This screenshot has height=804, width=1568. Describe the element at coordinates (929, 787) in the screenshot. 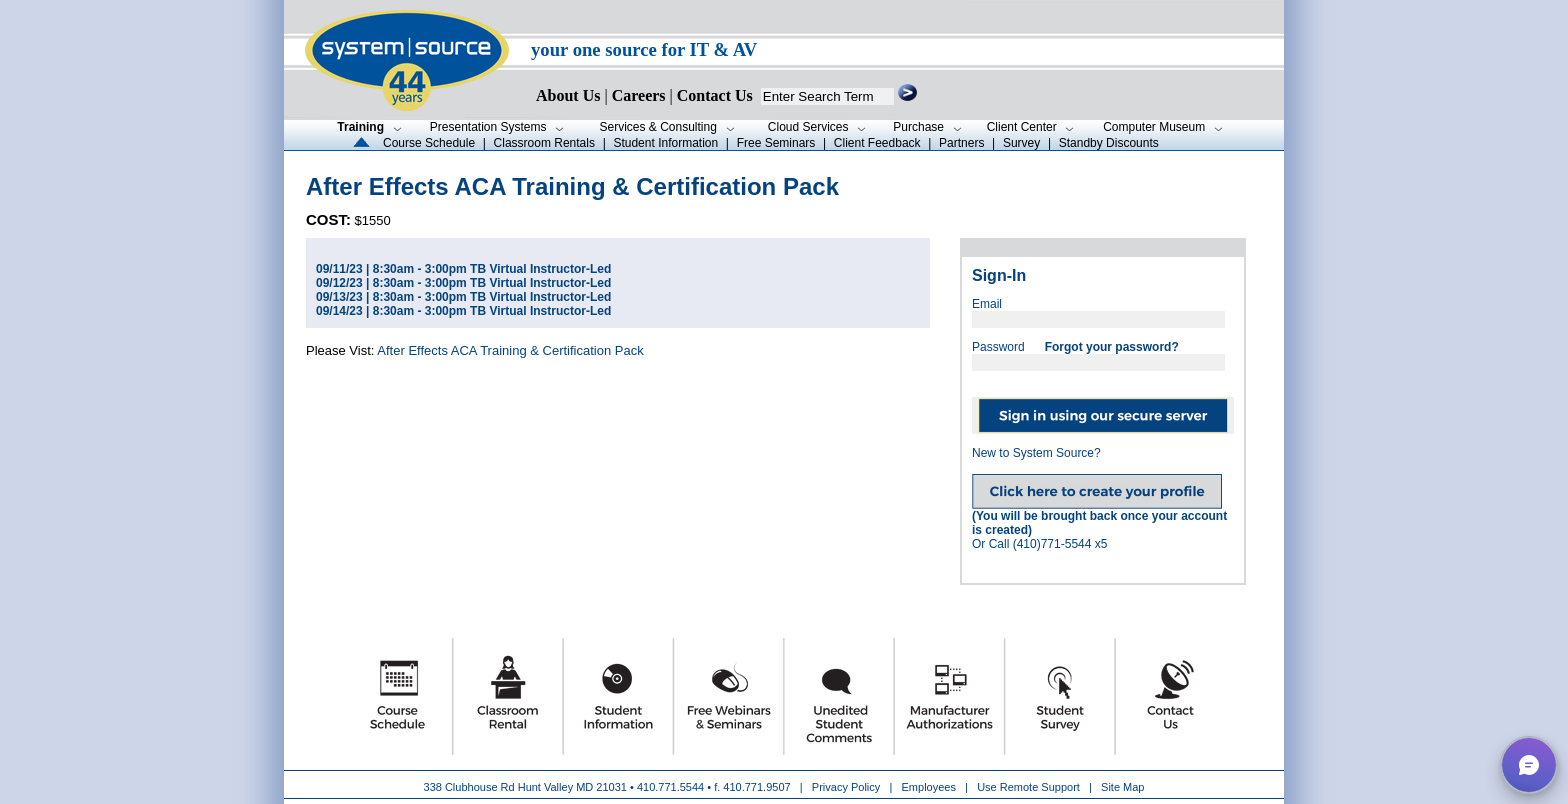

I see `Employees` at that location.